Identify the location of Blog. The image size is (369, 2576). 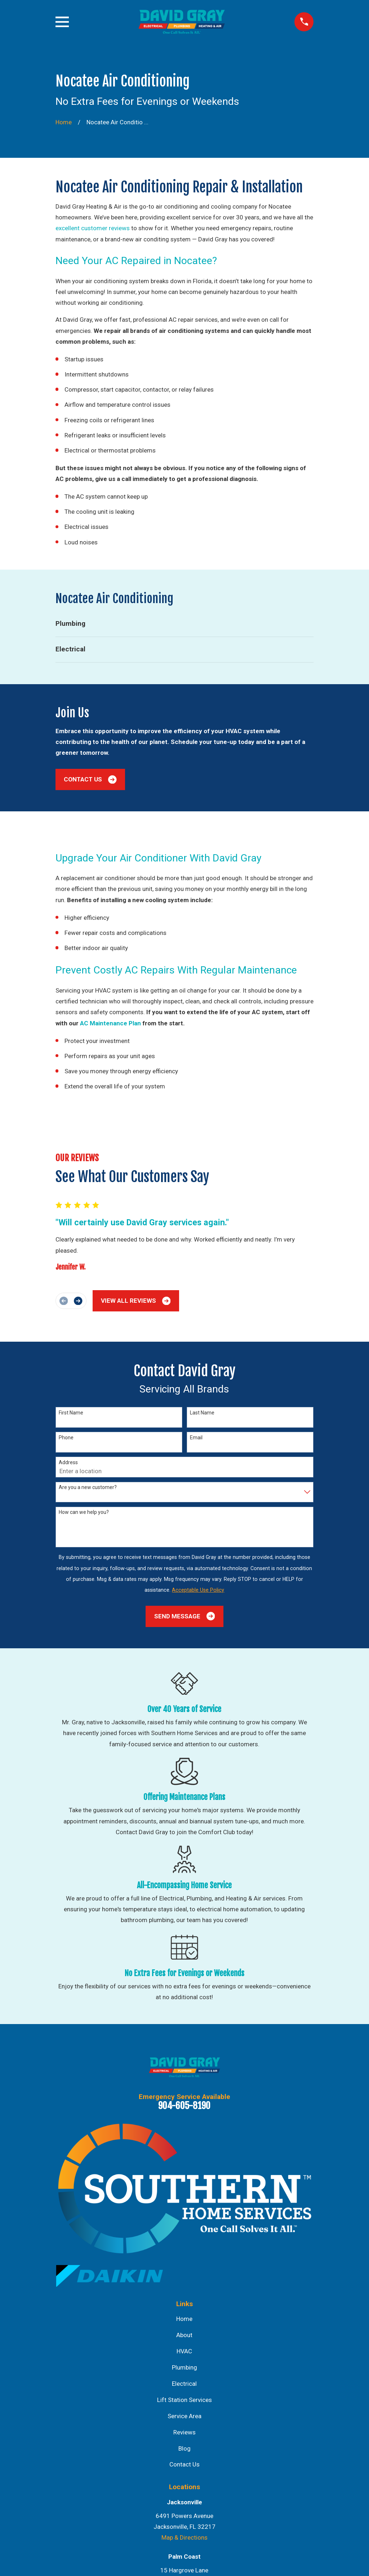
(184, 2448).